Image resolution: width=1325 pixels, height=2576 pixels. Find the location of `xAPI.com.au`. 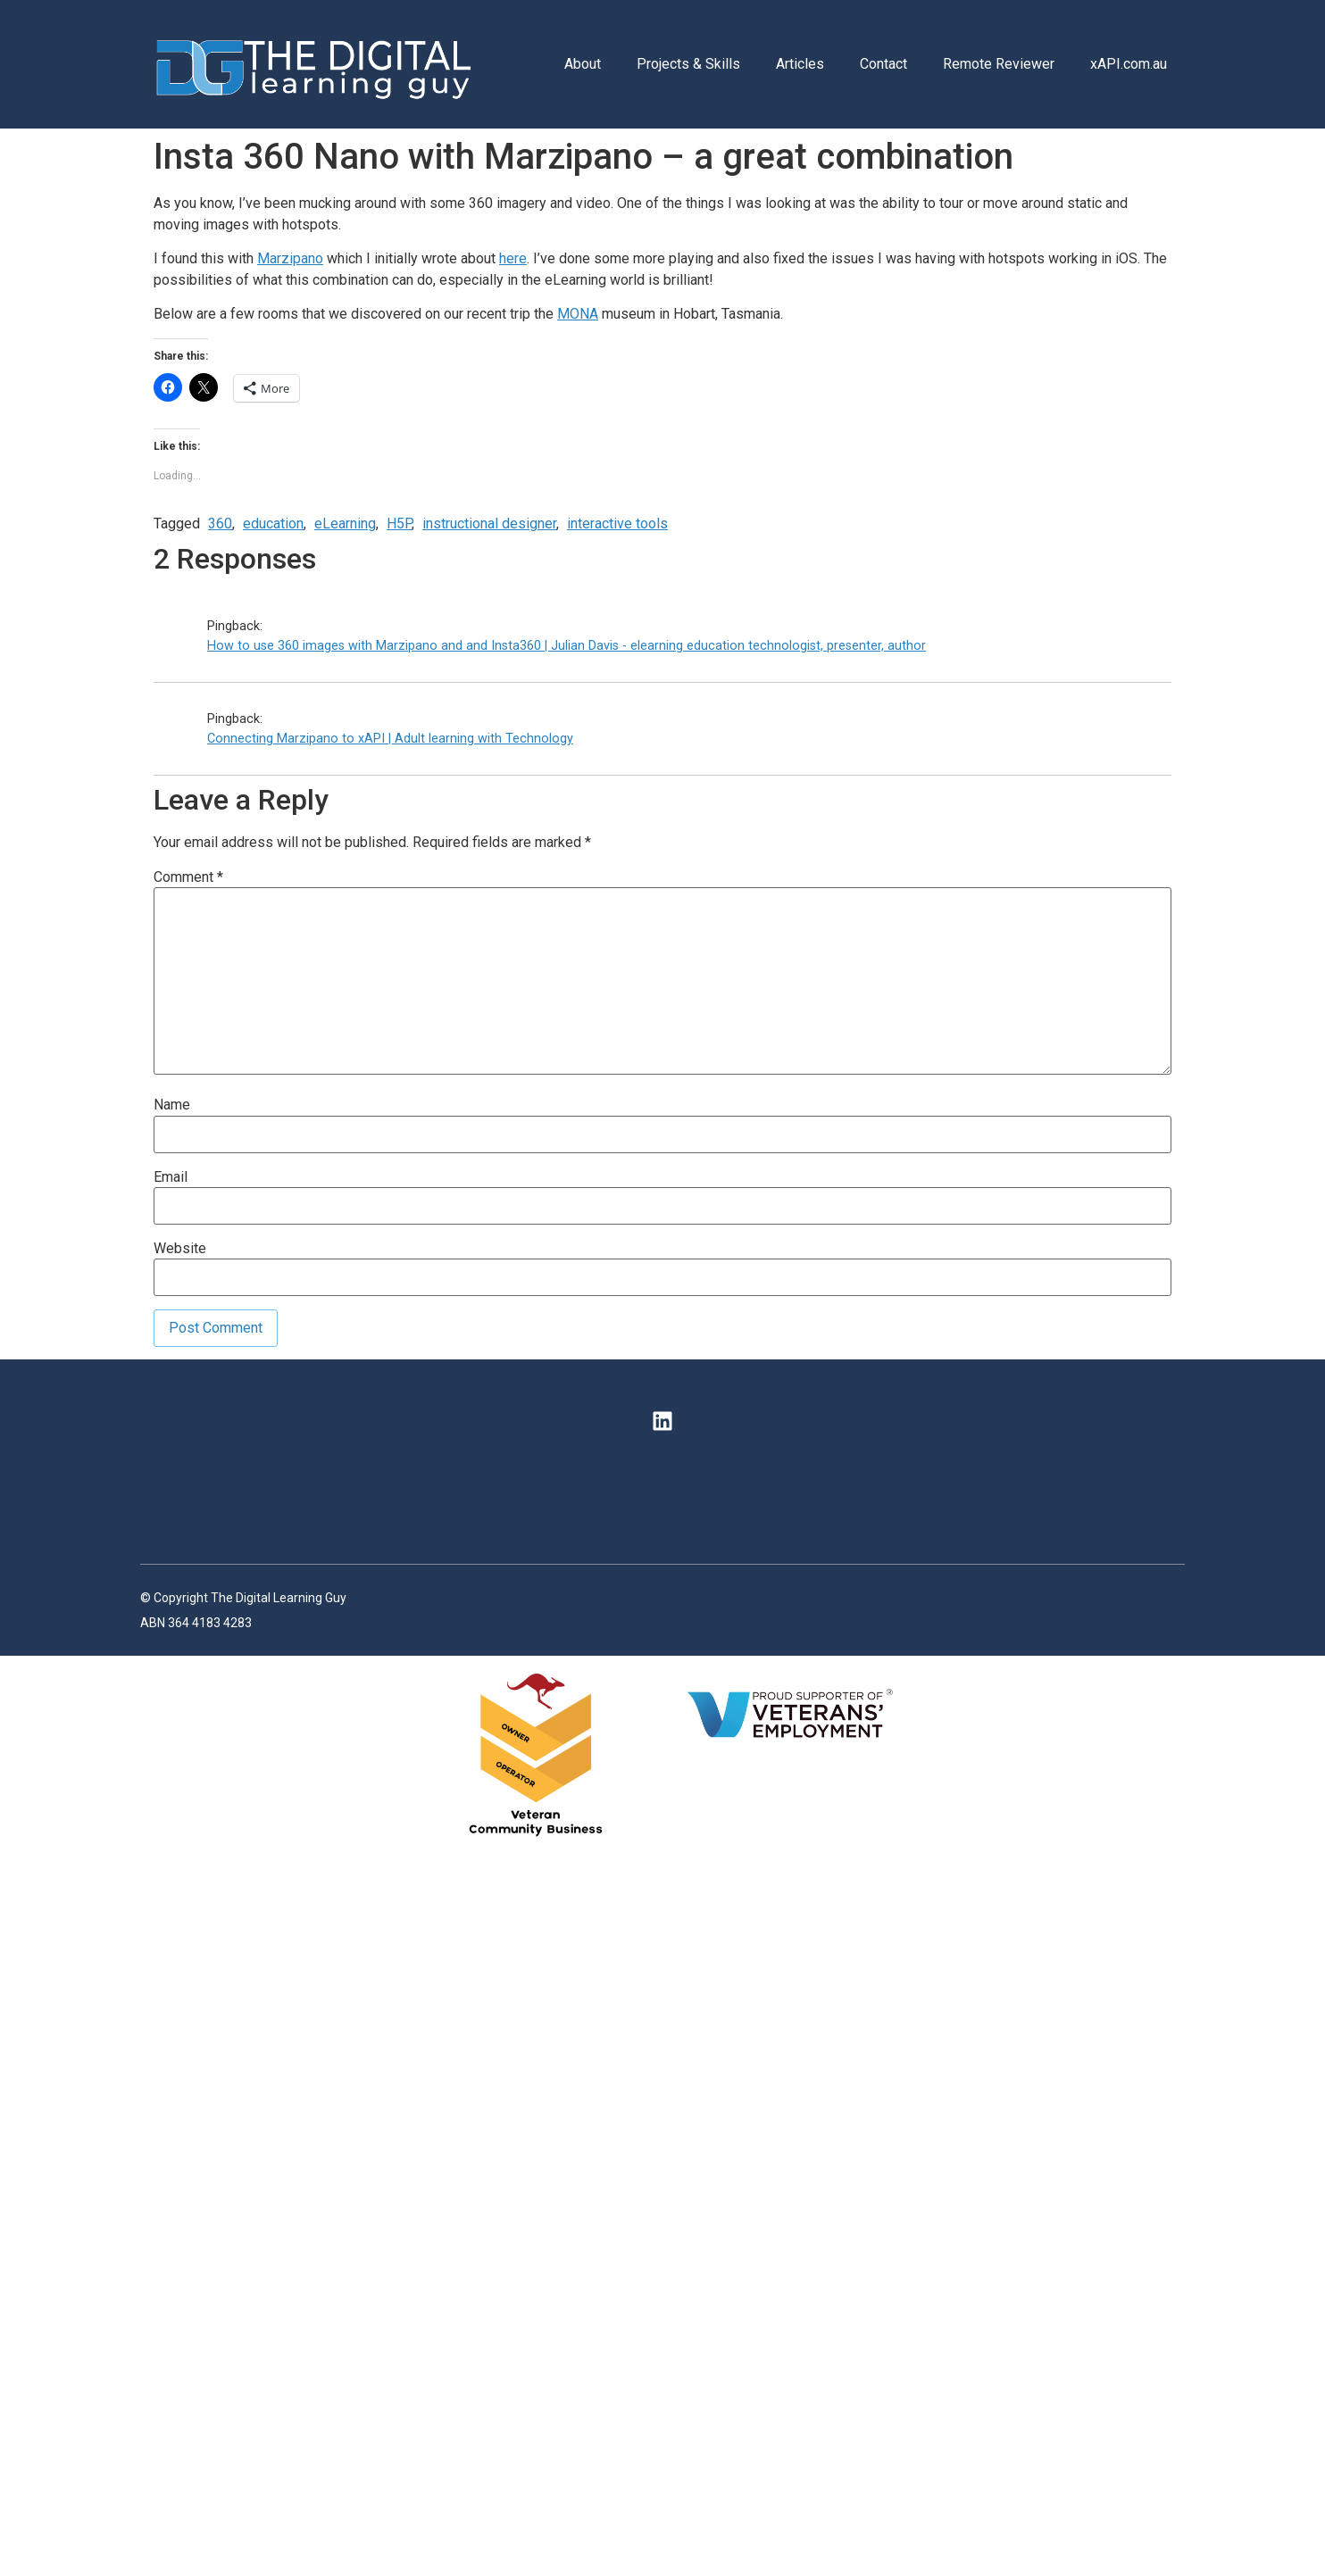

xAPI.com.au is located at coordinates (1128, 63).